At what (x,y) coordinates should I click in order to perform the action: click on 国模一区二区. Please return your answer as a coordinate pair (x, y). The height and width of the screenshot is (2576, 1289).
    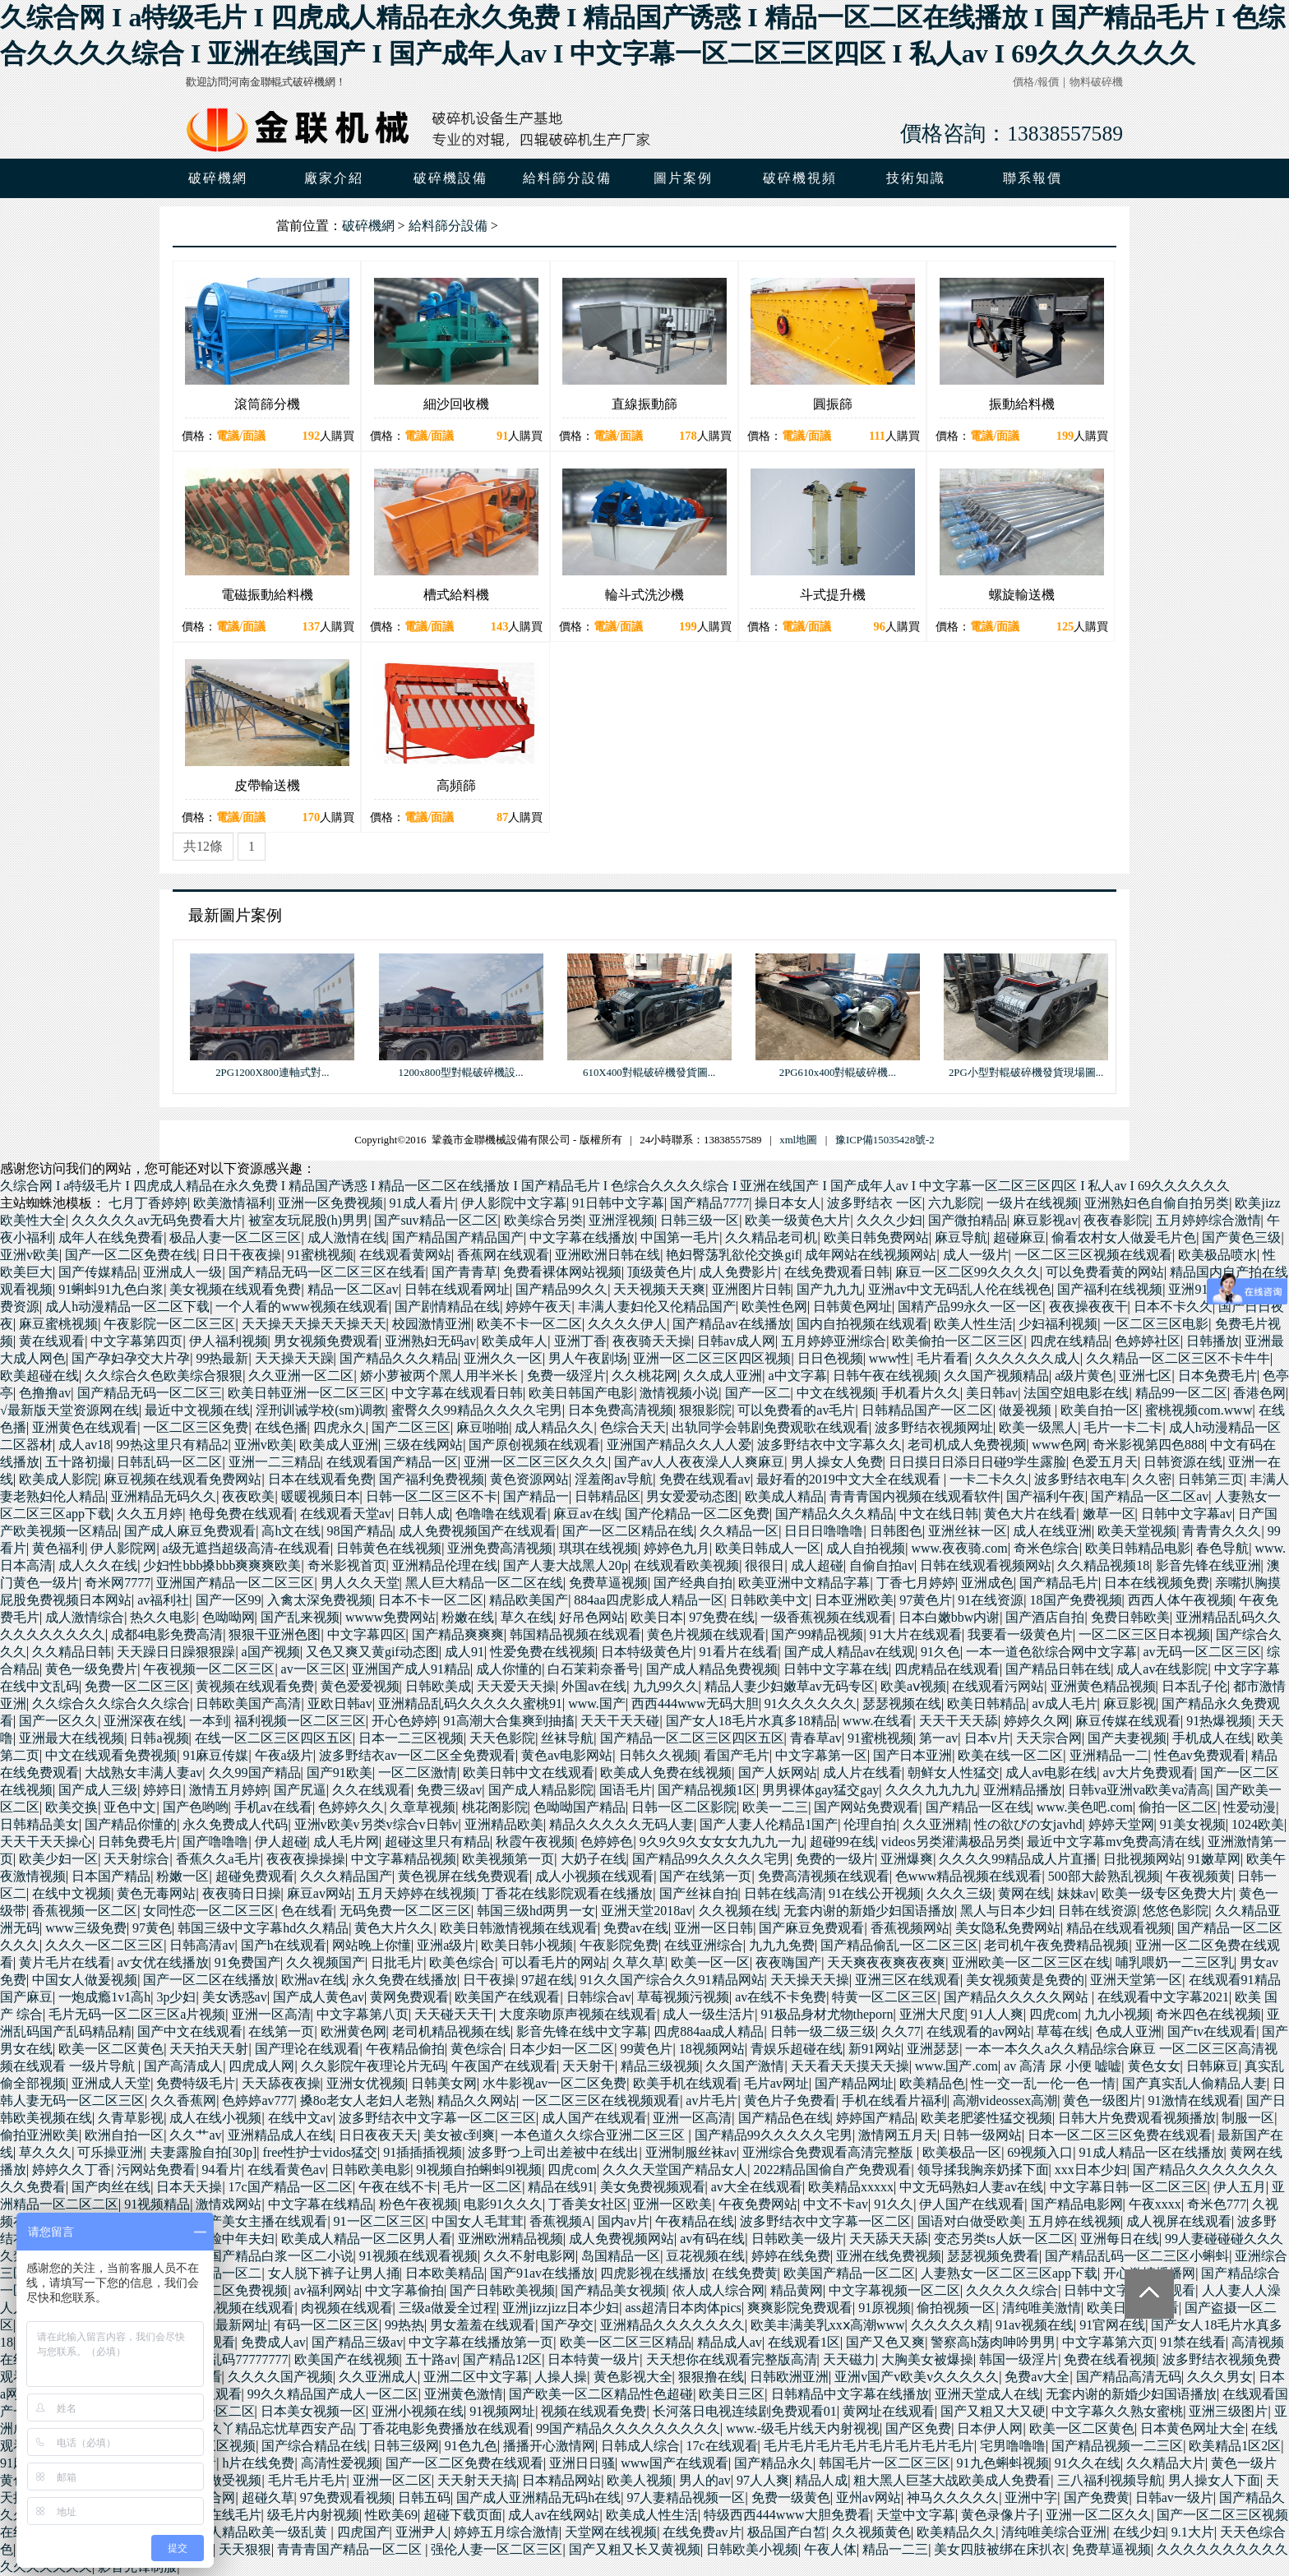
    Looking at the image, I should click on (215, 2411).